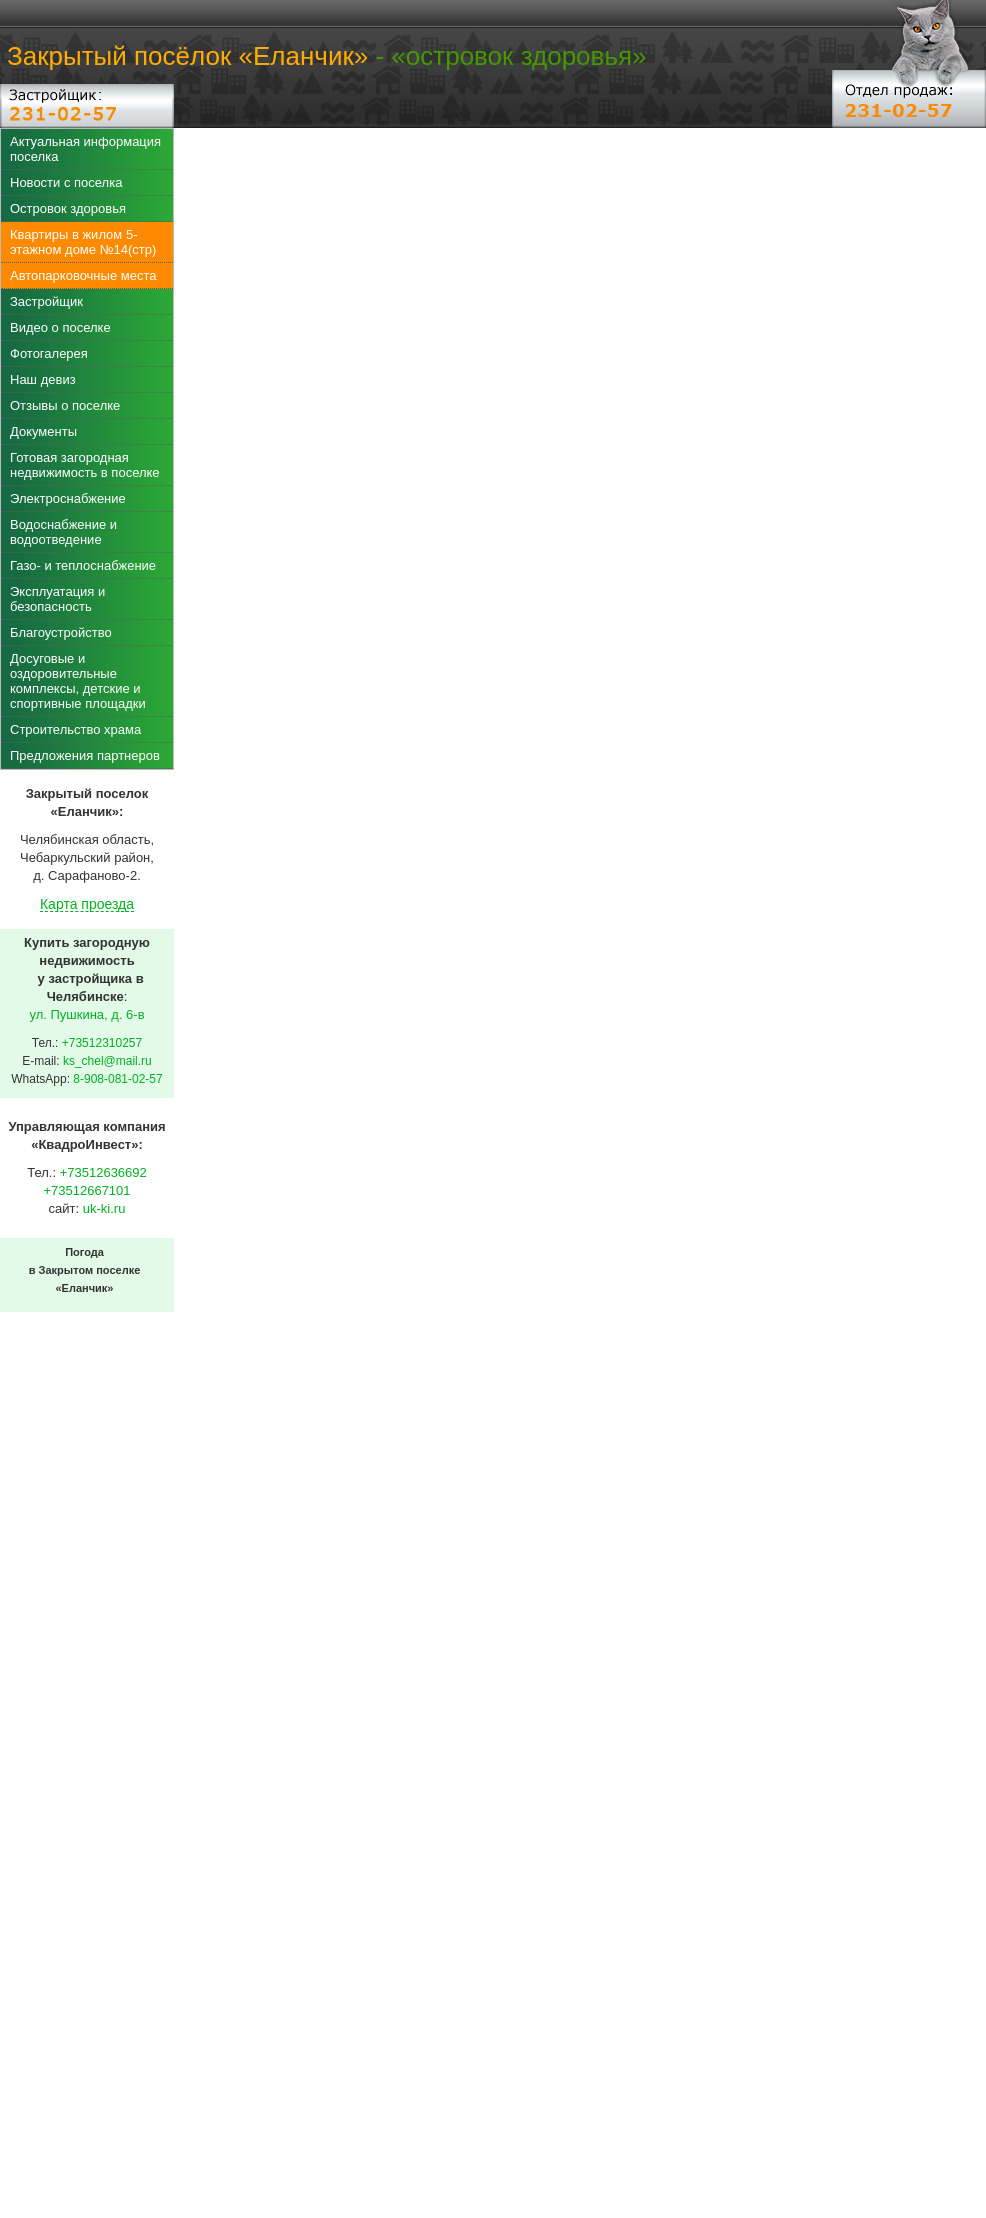  I want to click on Предложения партнеров, so click(85, 755).